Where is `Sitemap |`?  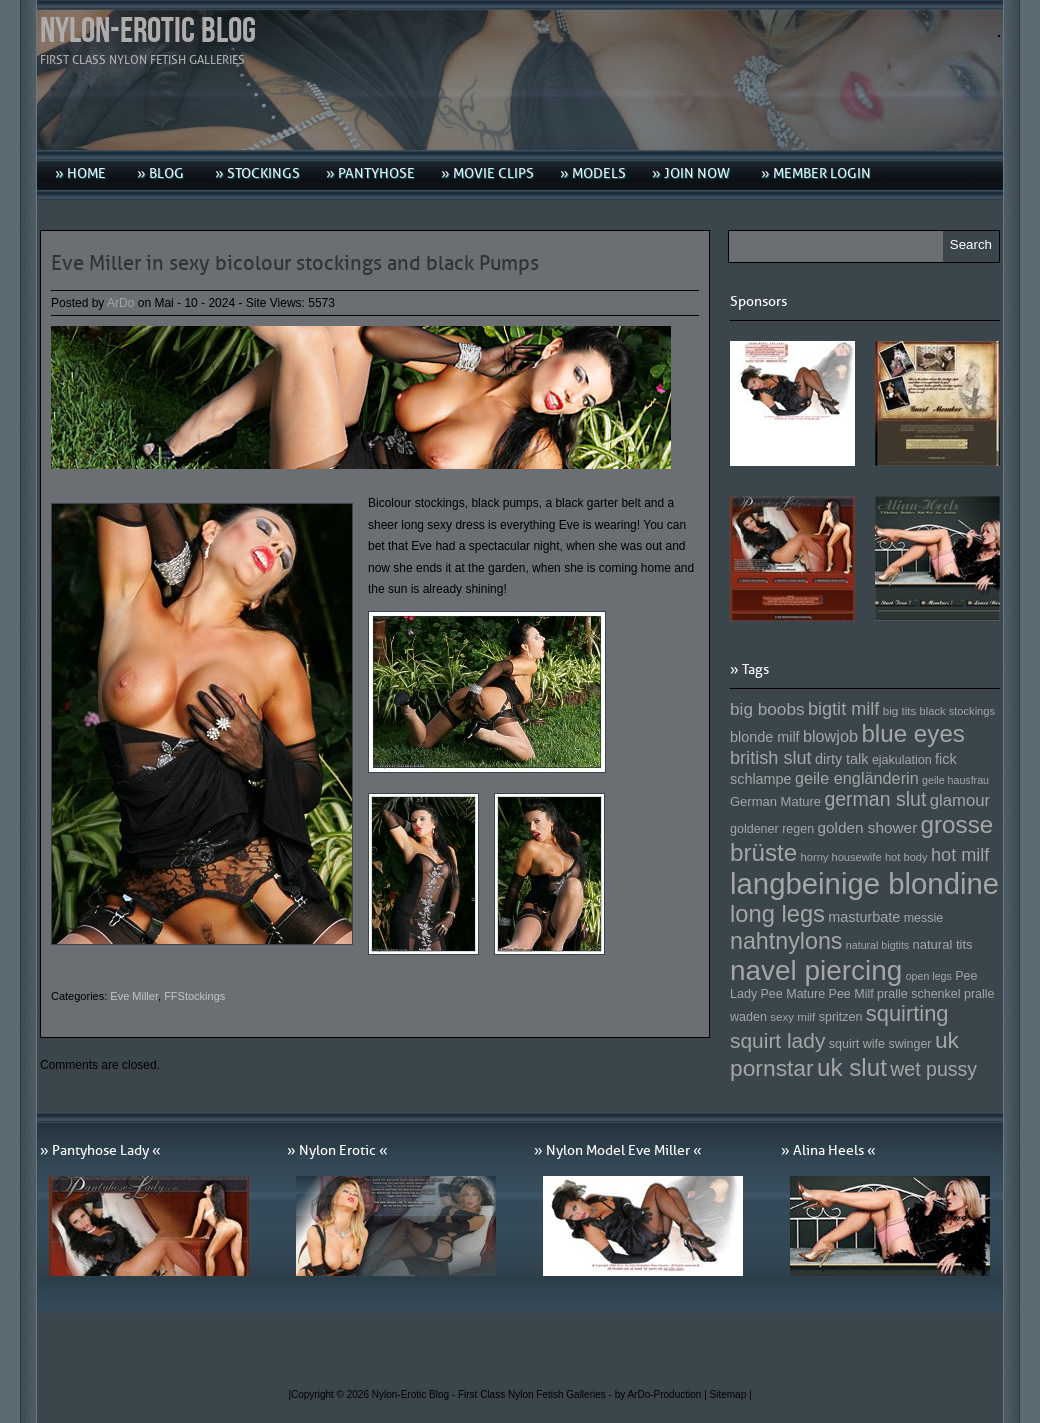 Sitemap | is located at coordinates (731, 1394).